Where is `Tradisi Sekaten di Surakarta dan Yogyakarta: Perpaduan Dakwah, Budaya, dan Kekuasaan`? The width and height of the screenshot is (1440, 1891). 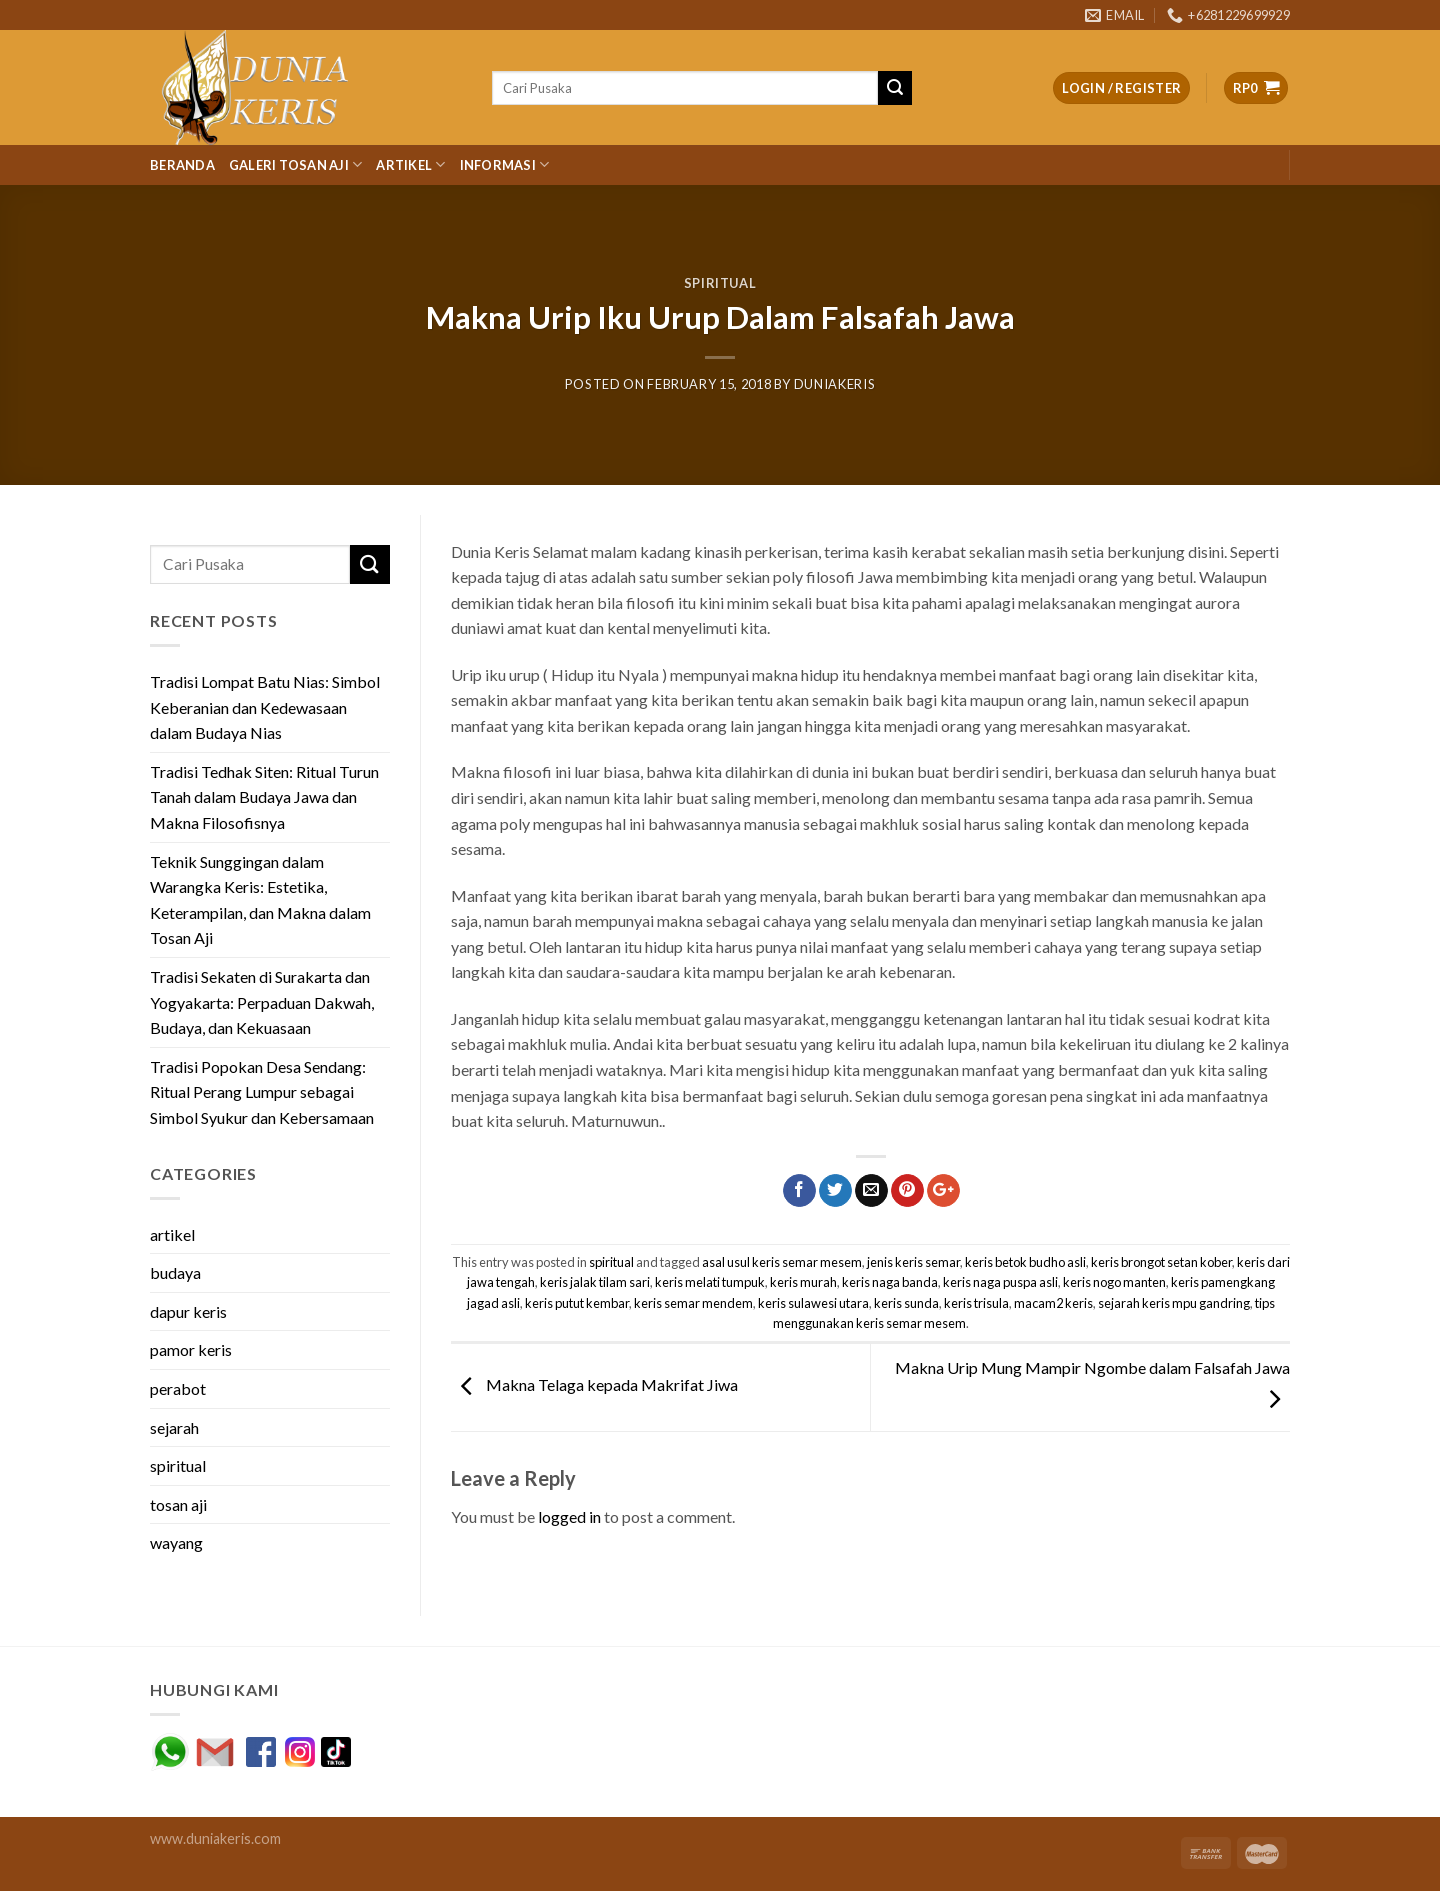 Tradisi Sekaten di Surakarta dan Yogyakarta: Perpaduan Dakwah, Budaya, dan Kekuasaan is located at coordinates (262, 1002).